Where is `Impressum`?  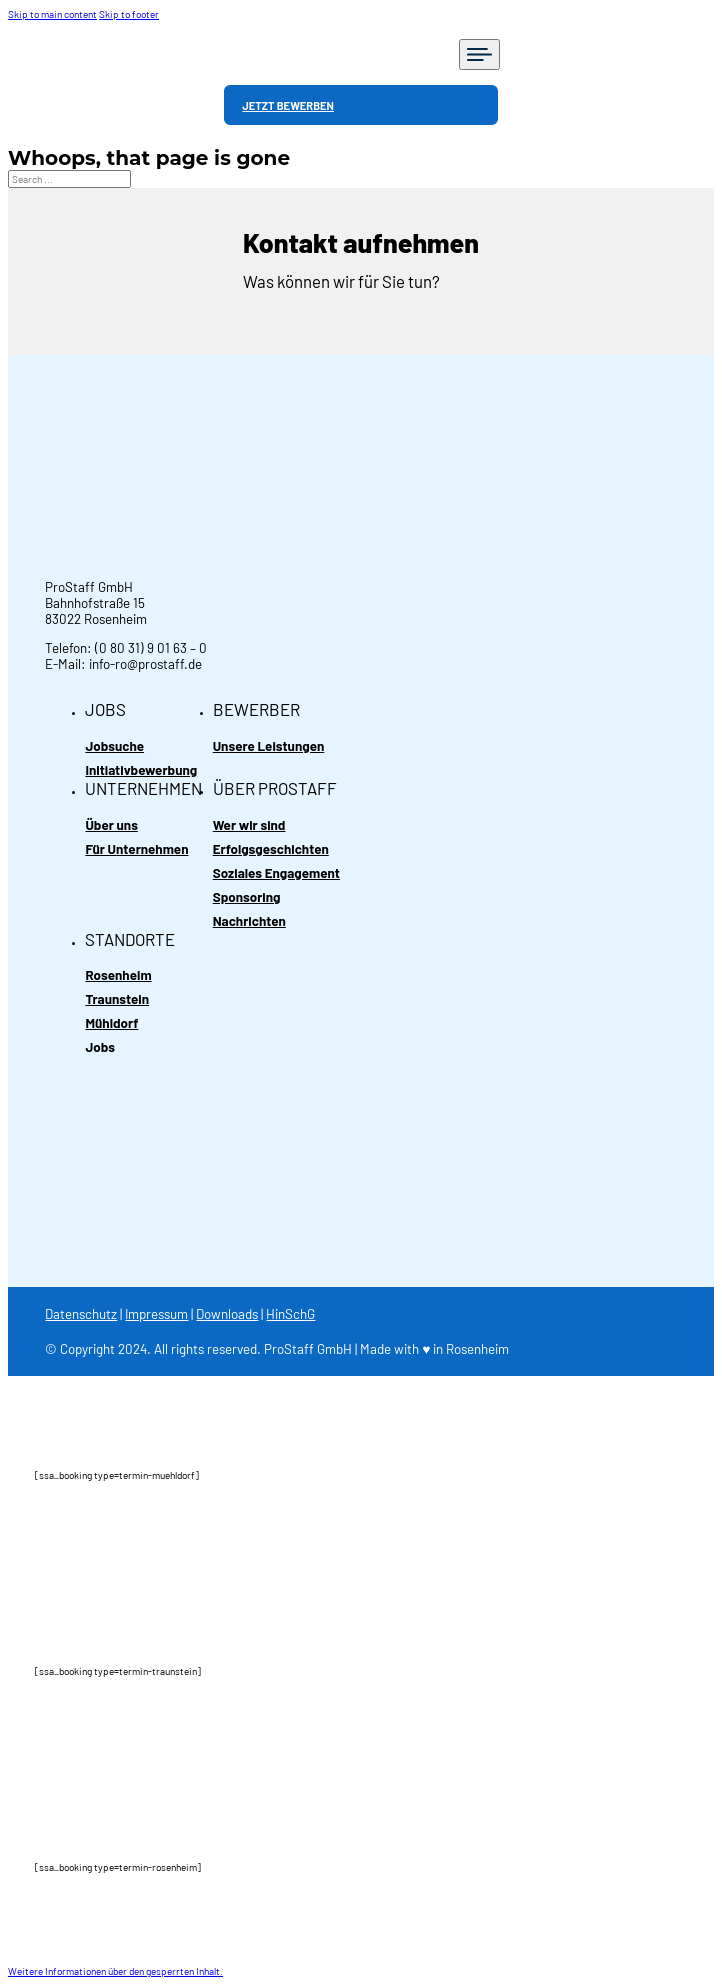
Impressum is located at coordinates (156, 1314).